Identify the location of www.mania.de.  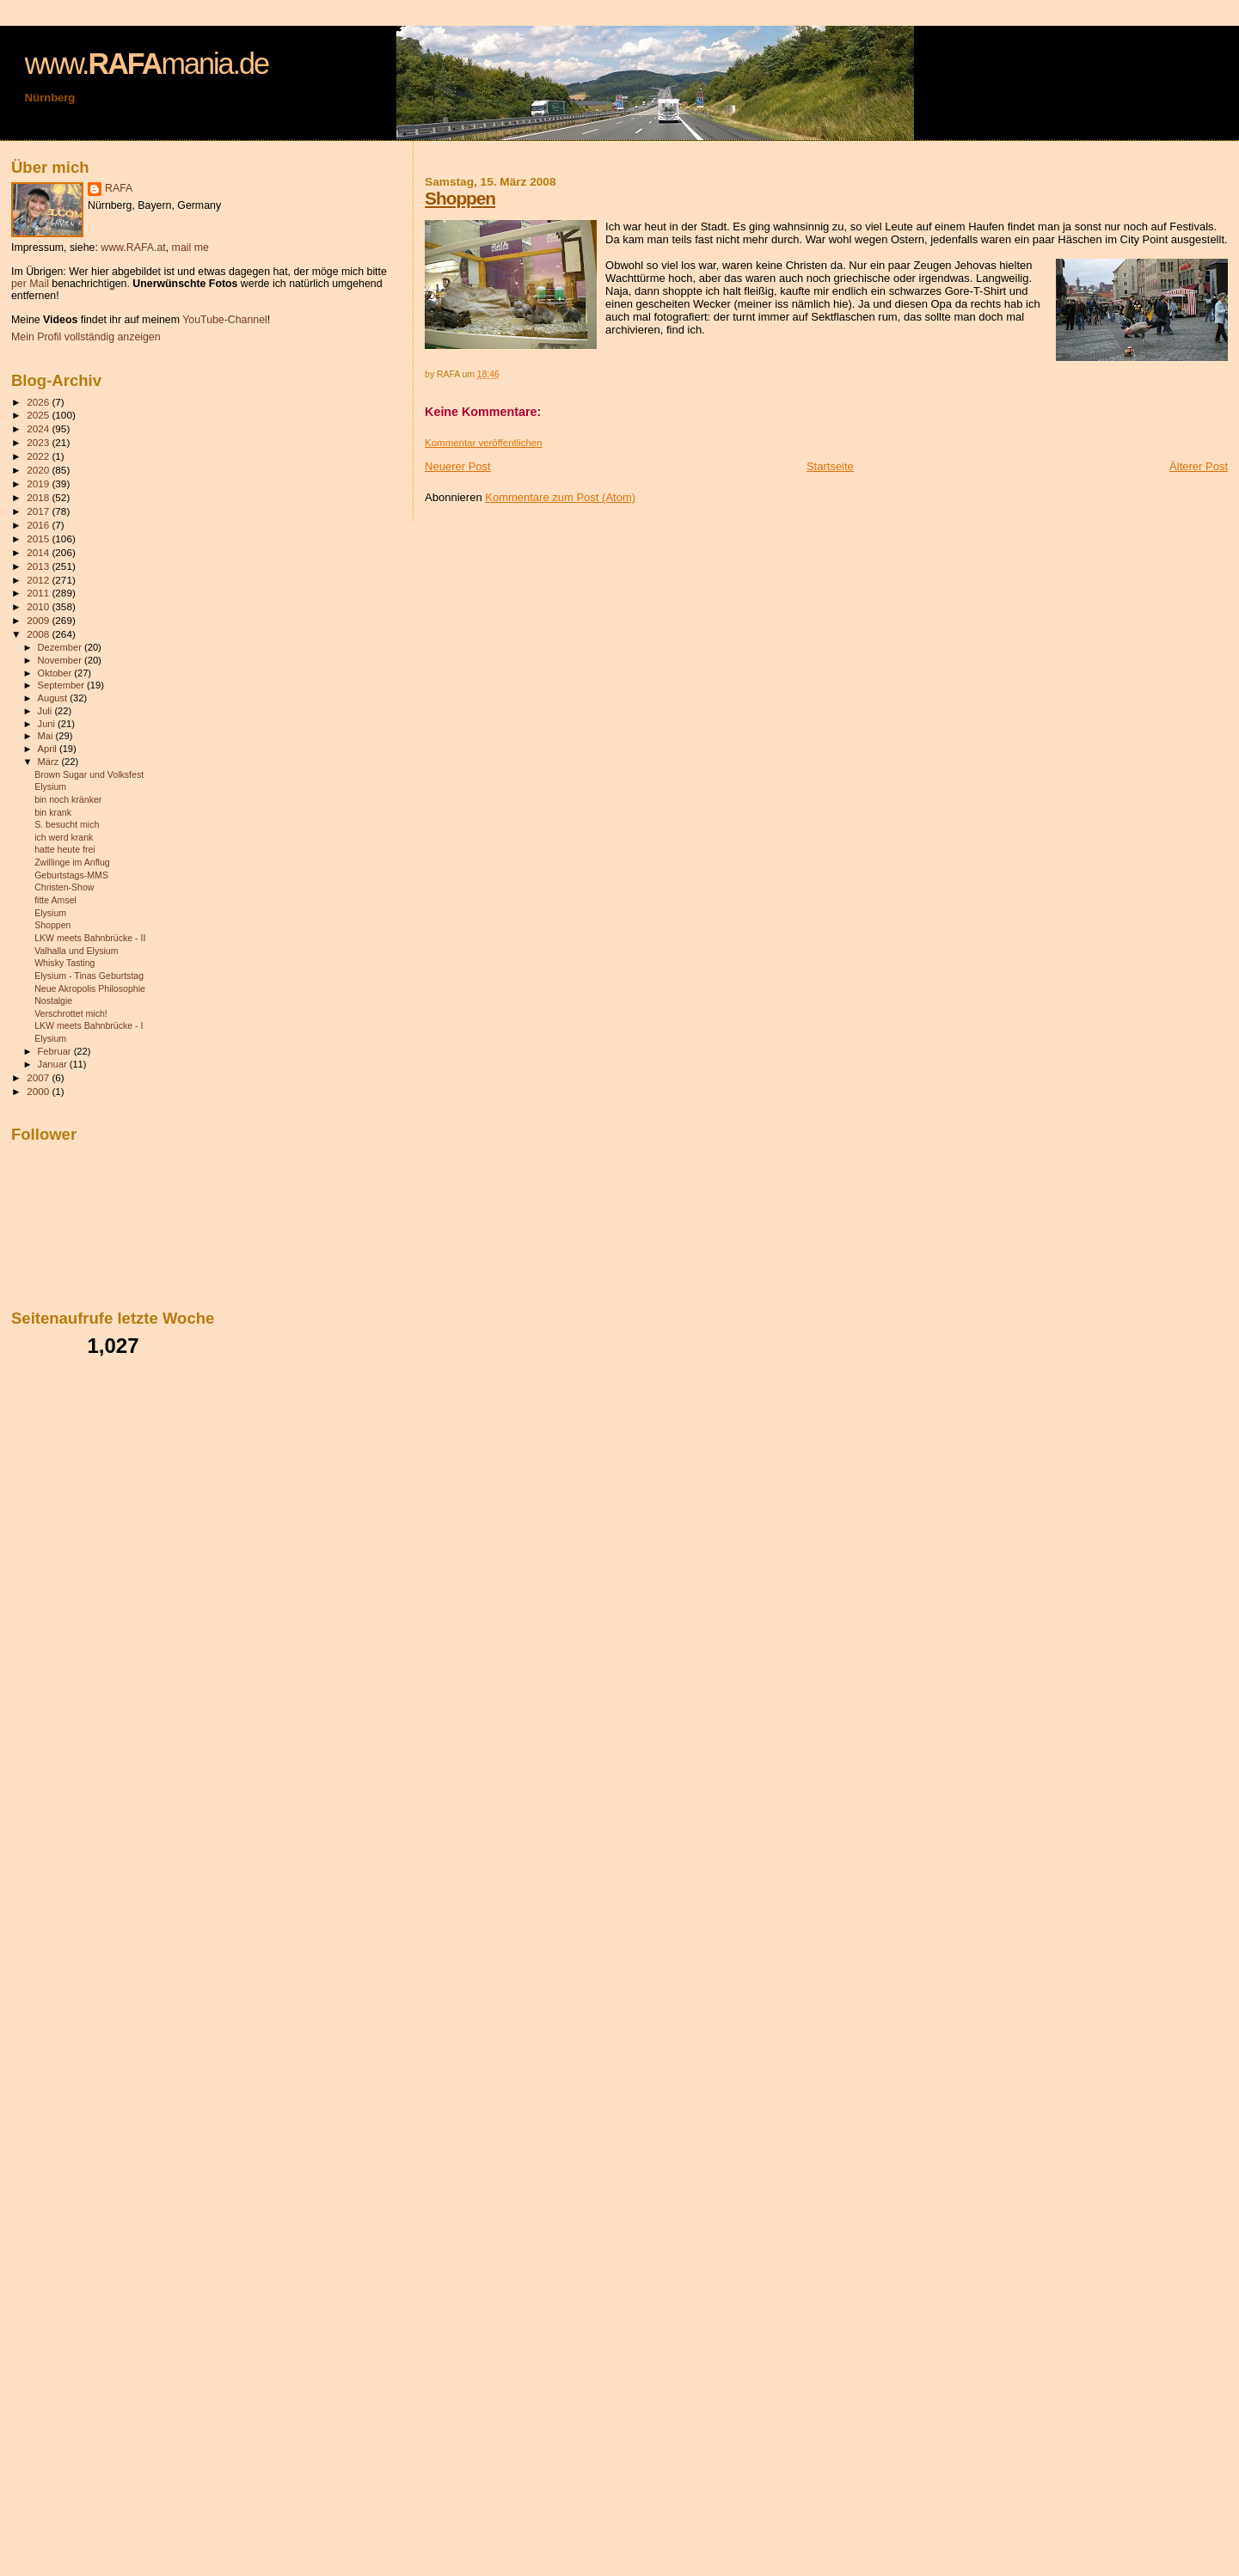
(146, 63).